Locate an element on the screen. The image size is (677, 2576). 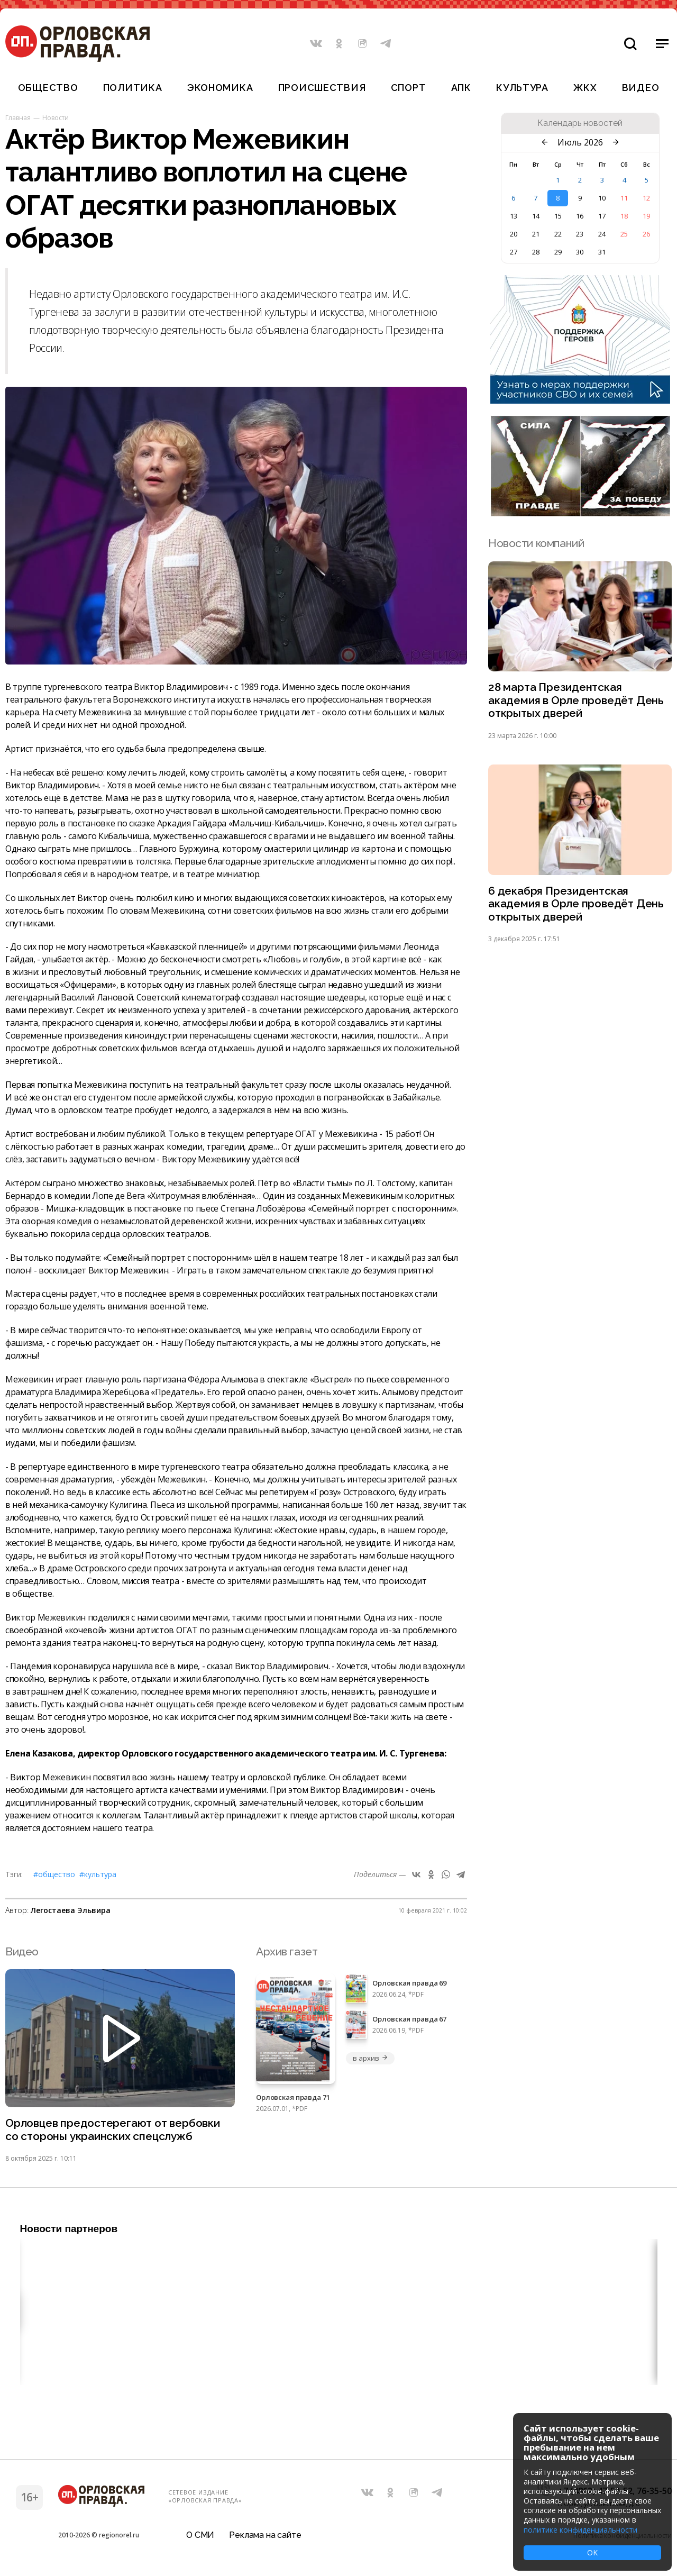
О СМИ is located at coordinates (200, 2536).